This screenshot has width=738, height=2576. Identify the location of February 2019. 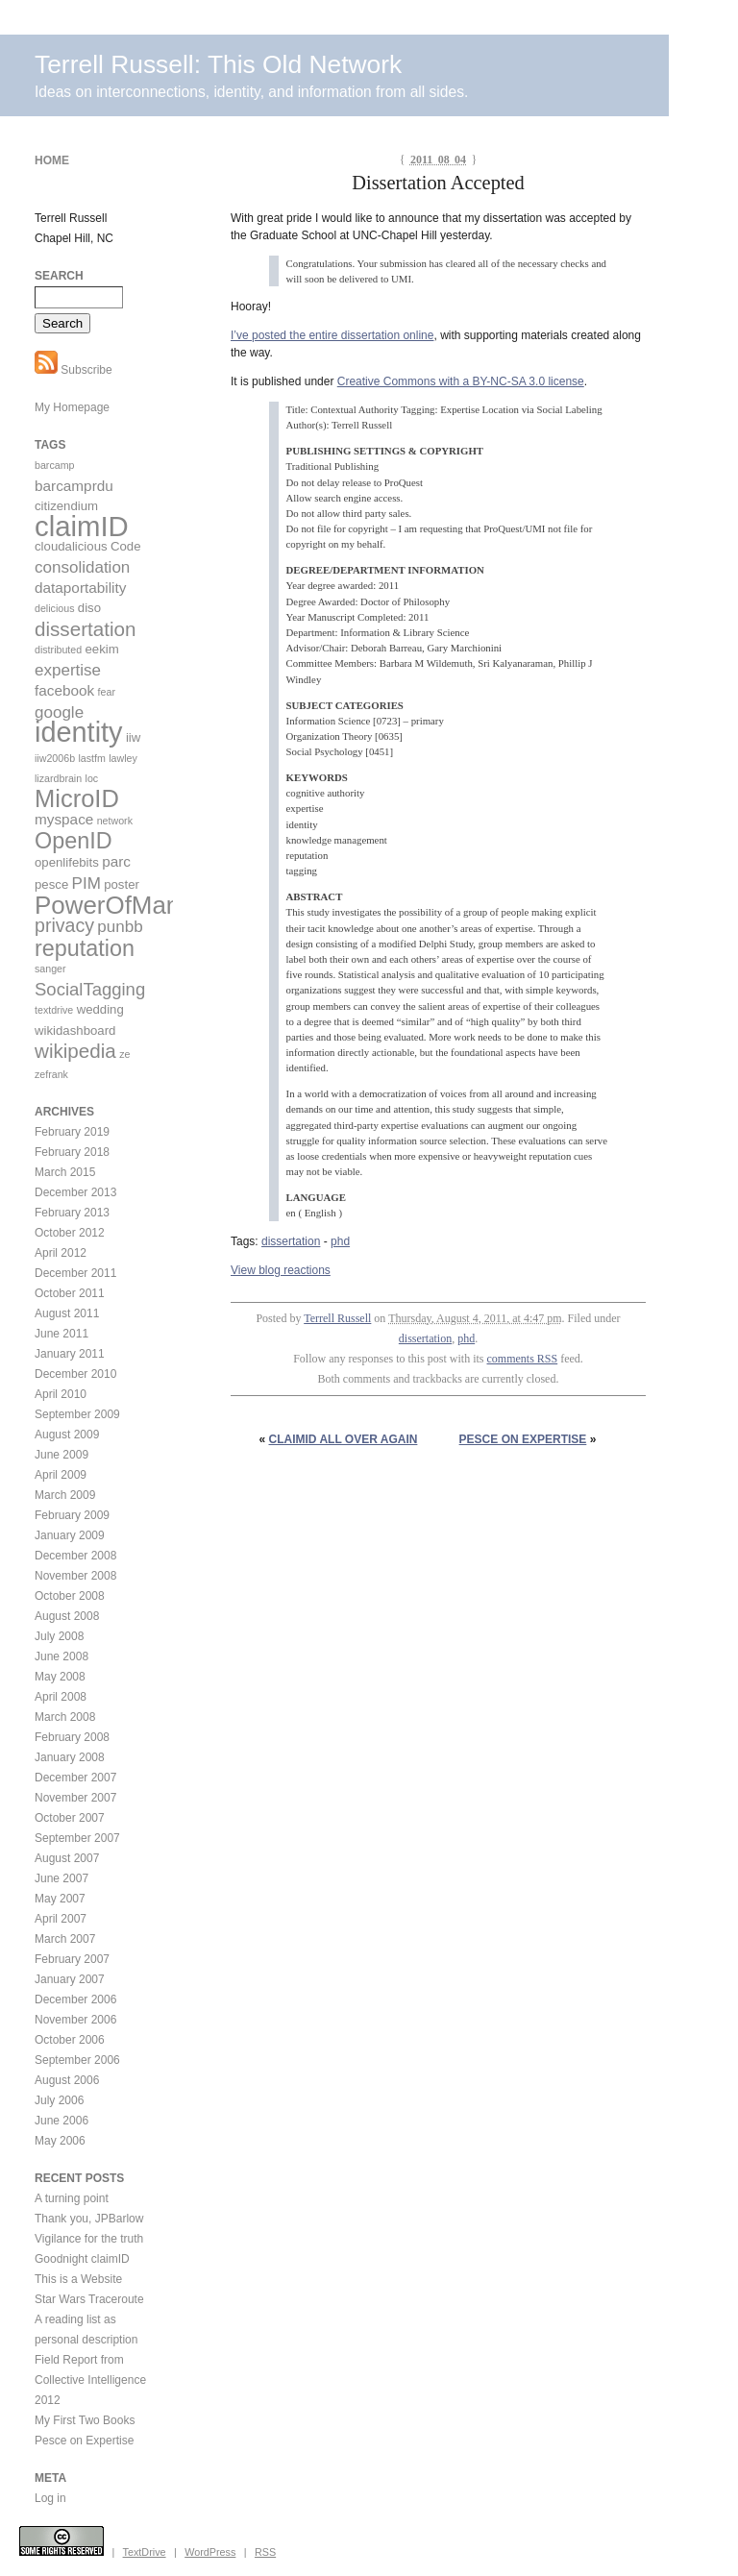
(72, 1132).